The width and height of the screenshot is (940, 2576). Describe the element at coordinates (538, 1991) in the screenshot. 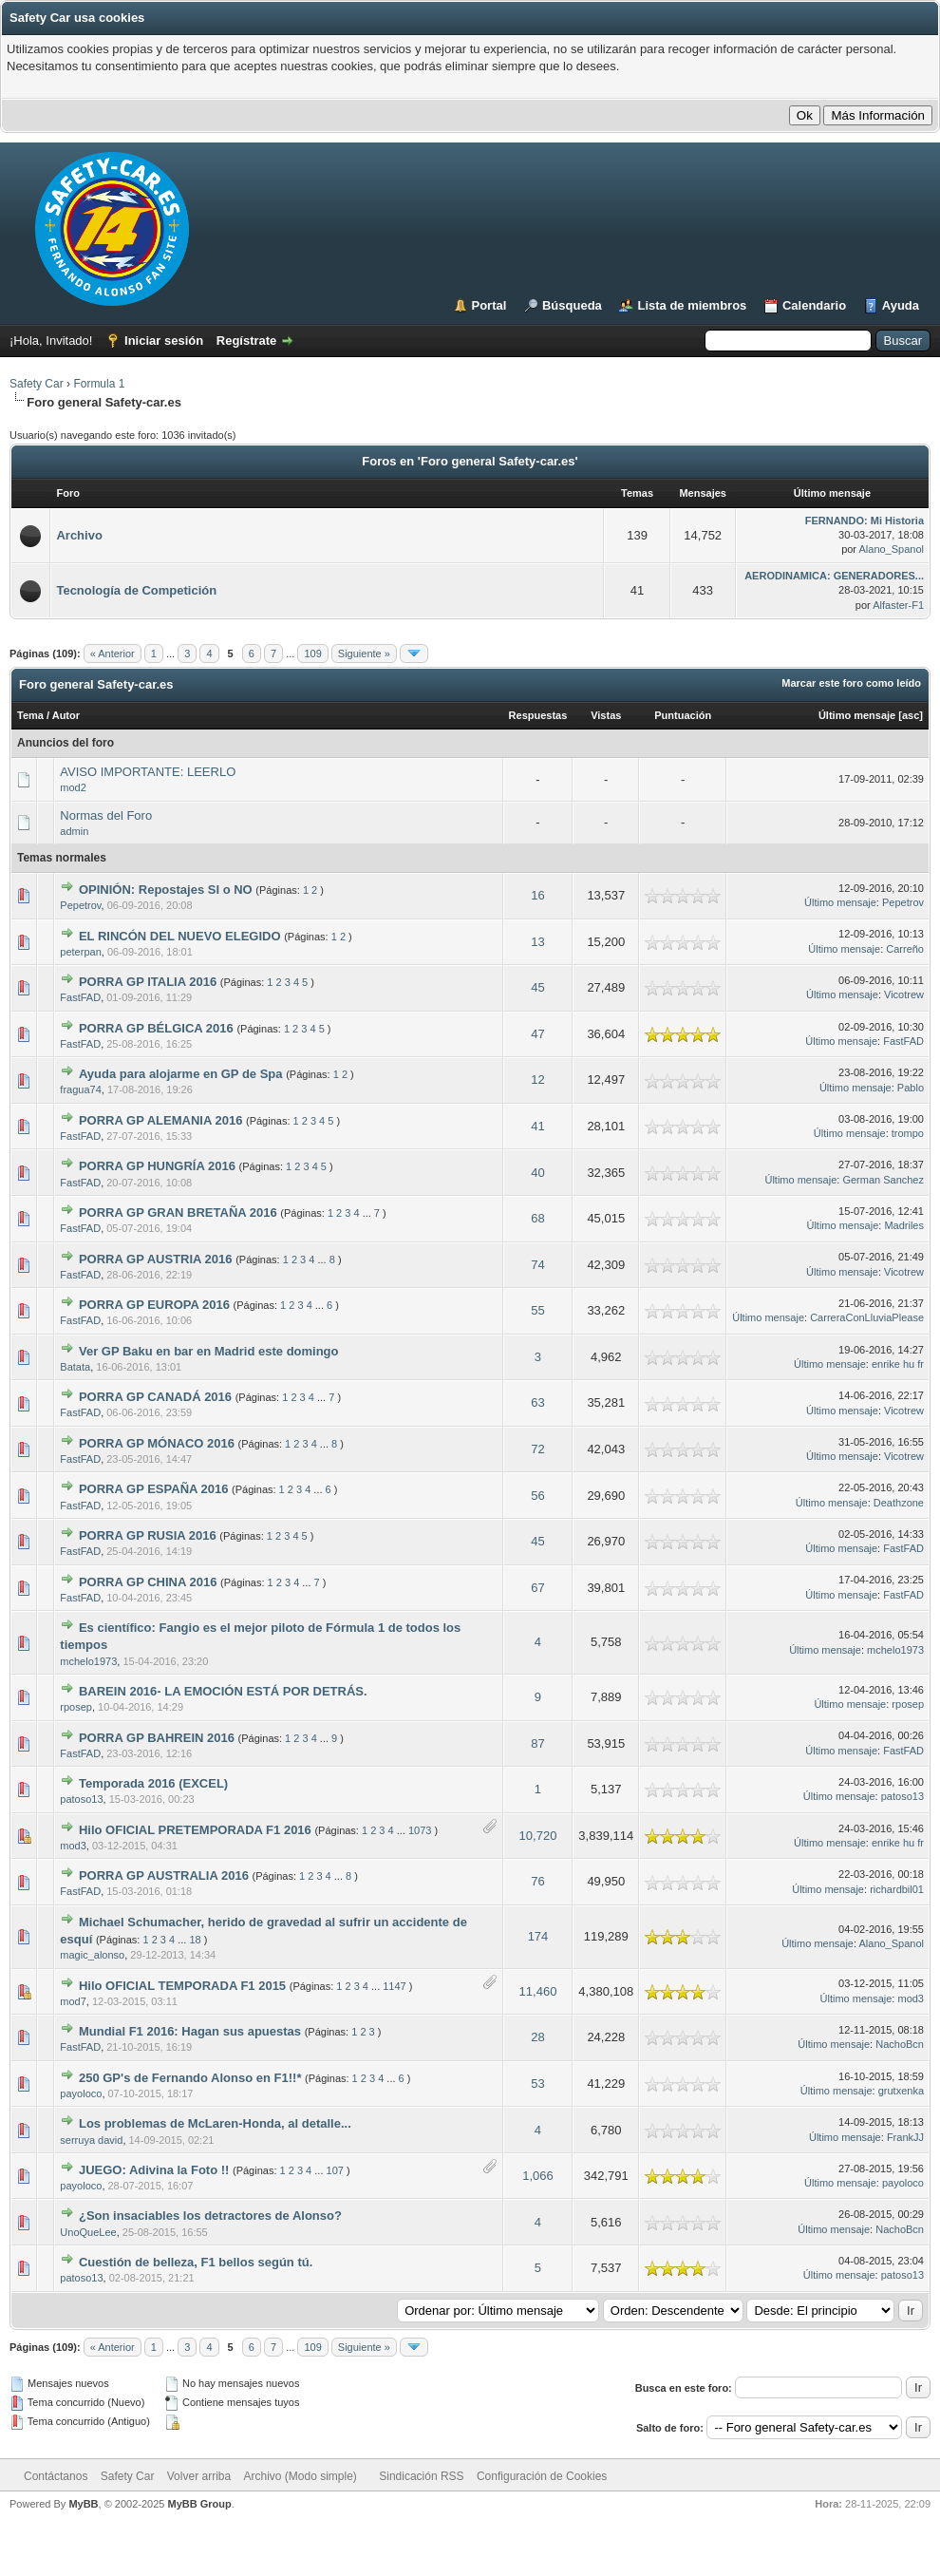

I see `11,460` at that location.